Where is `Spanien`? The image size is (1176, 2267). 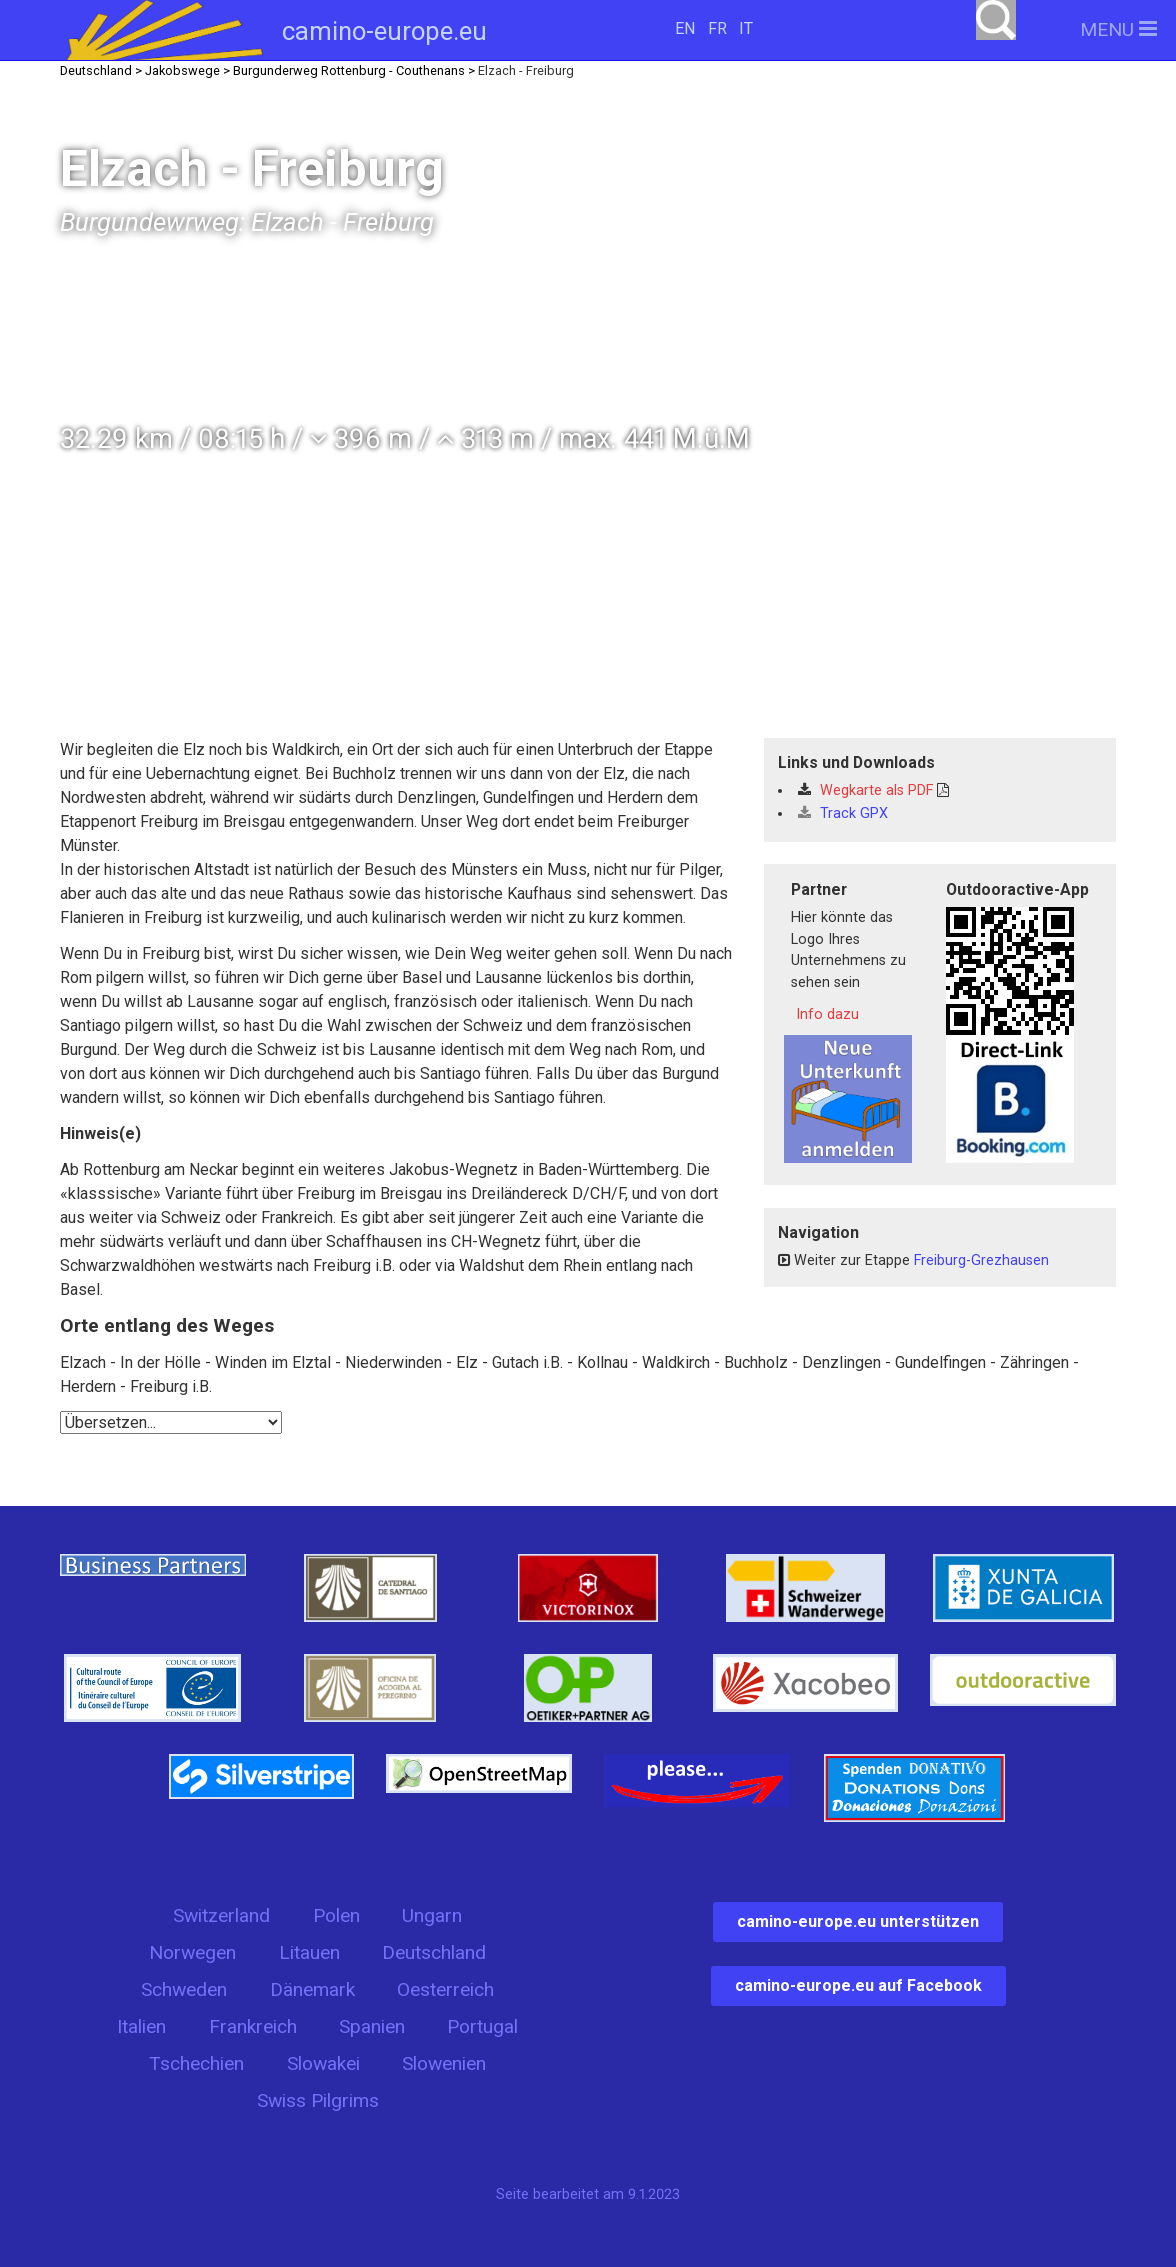
Spanien is located at coordinates (372, 2026).